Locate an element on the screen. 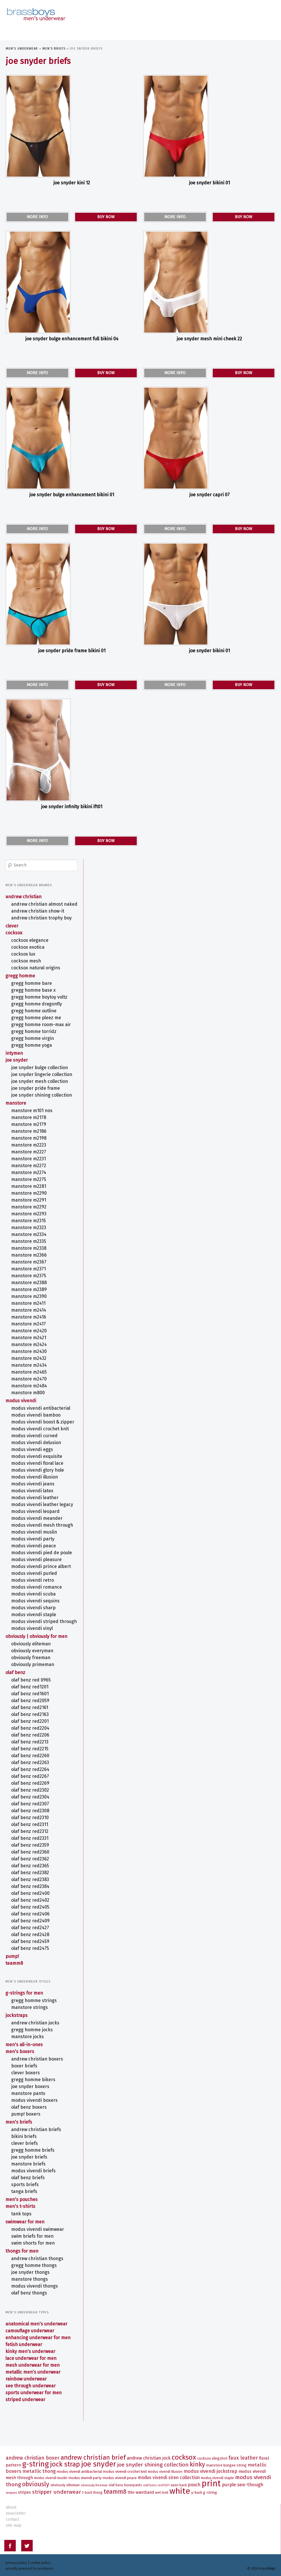 This screenshot has width=281, height=2576. olaf benz RED2475 is located at coordinates (30, 1943).